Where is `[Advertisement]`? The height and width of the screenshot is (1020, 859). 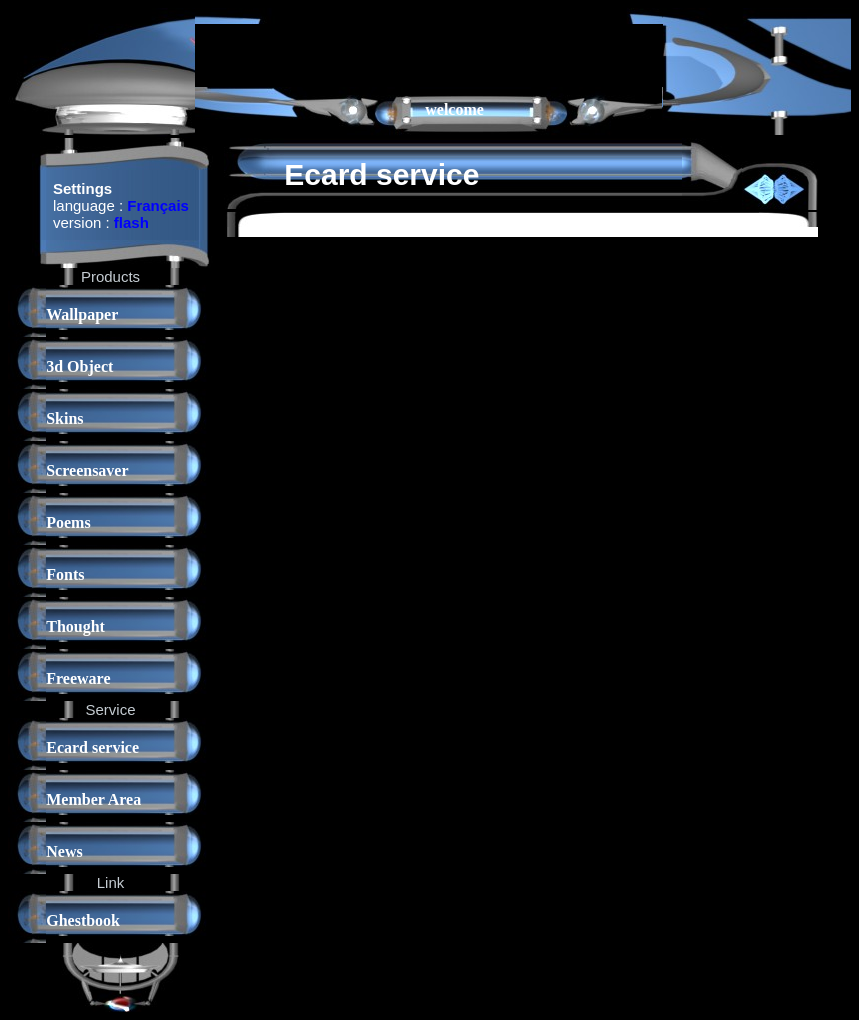 [Advertisement] is located at coordinates (429, 54).